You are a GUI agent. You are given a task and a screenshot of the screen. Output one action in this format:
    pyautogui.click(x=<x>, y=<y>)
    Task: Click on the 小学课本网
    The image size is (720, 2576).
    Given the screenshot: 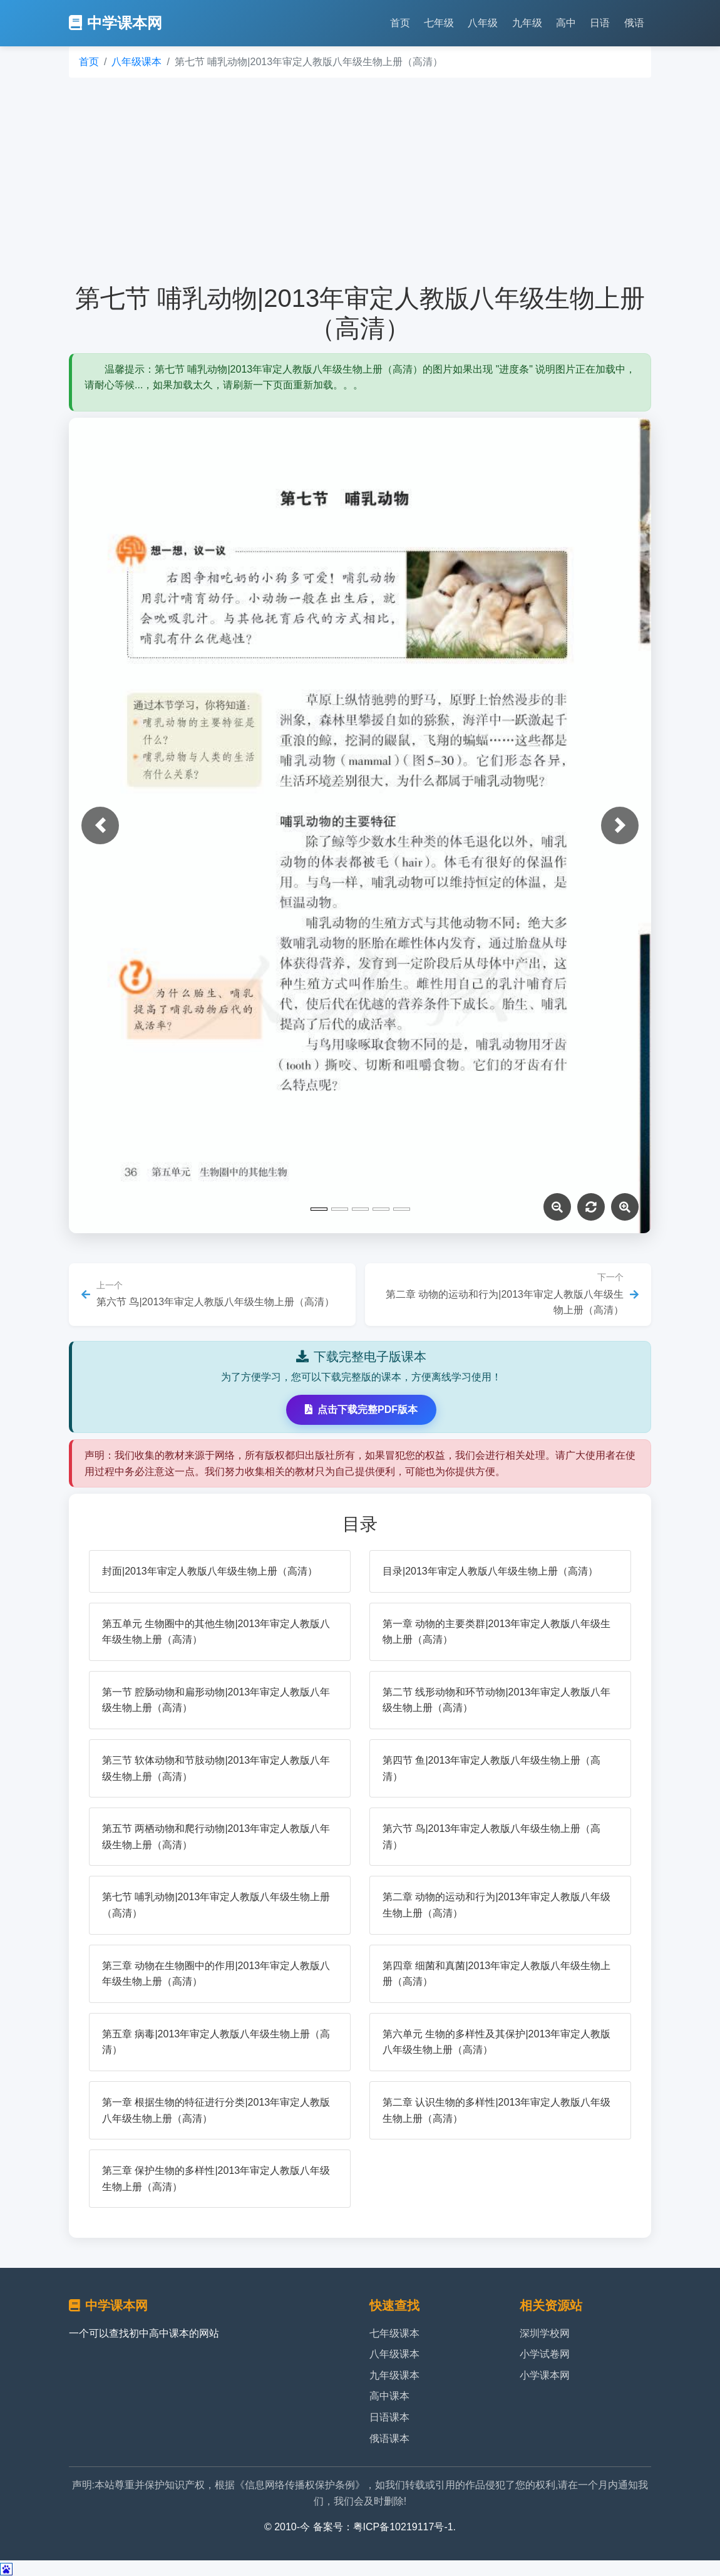 What is the action you would take?
    pyautogui.click(x=545, y=2375)
    